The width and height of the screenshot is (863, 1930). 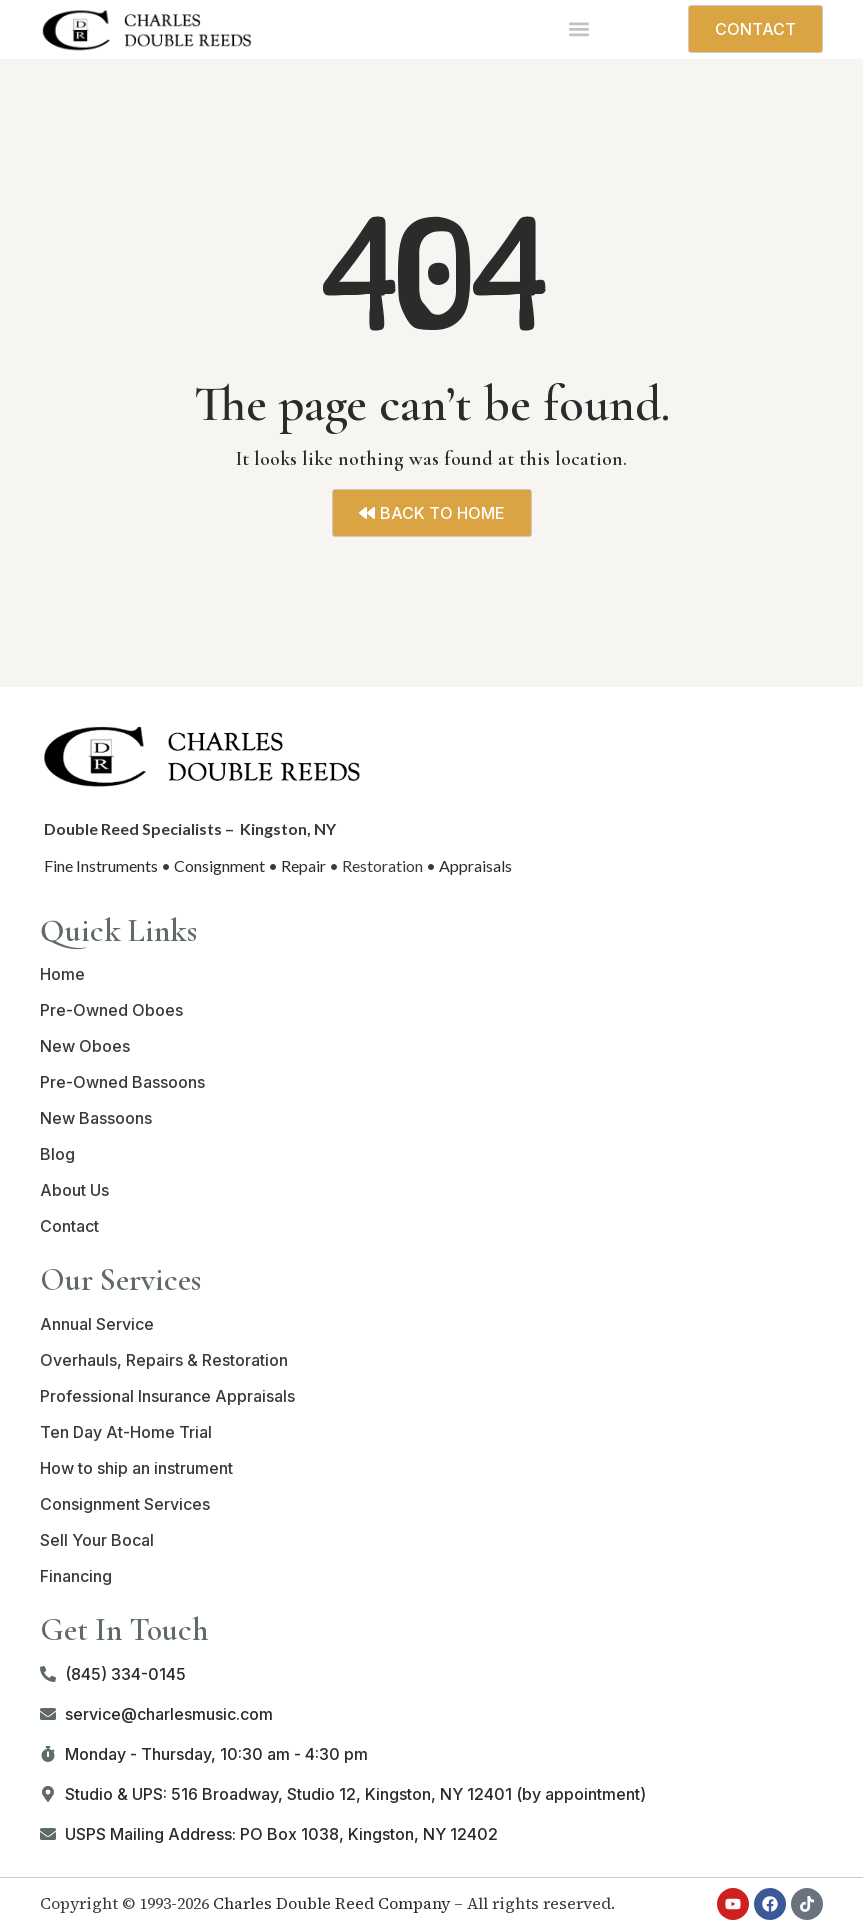 What do you see at coordinates (331, 1903) in the screenshot?
I see `Charles Double Reed Company` at bounding box center [331, 1903].